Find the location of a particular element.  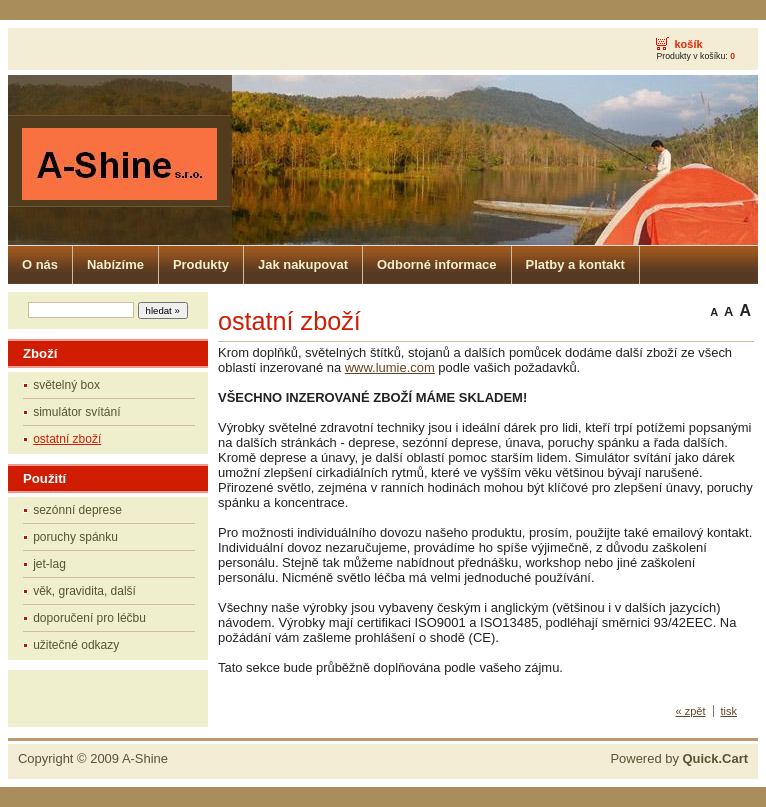

světelný box is located at coordinates (66, 385).